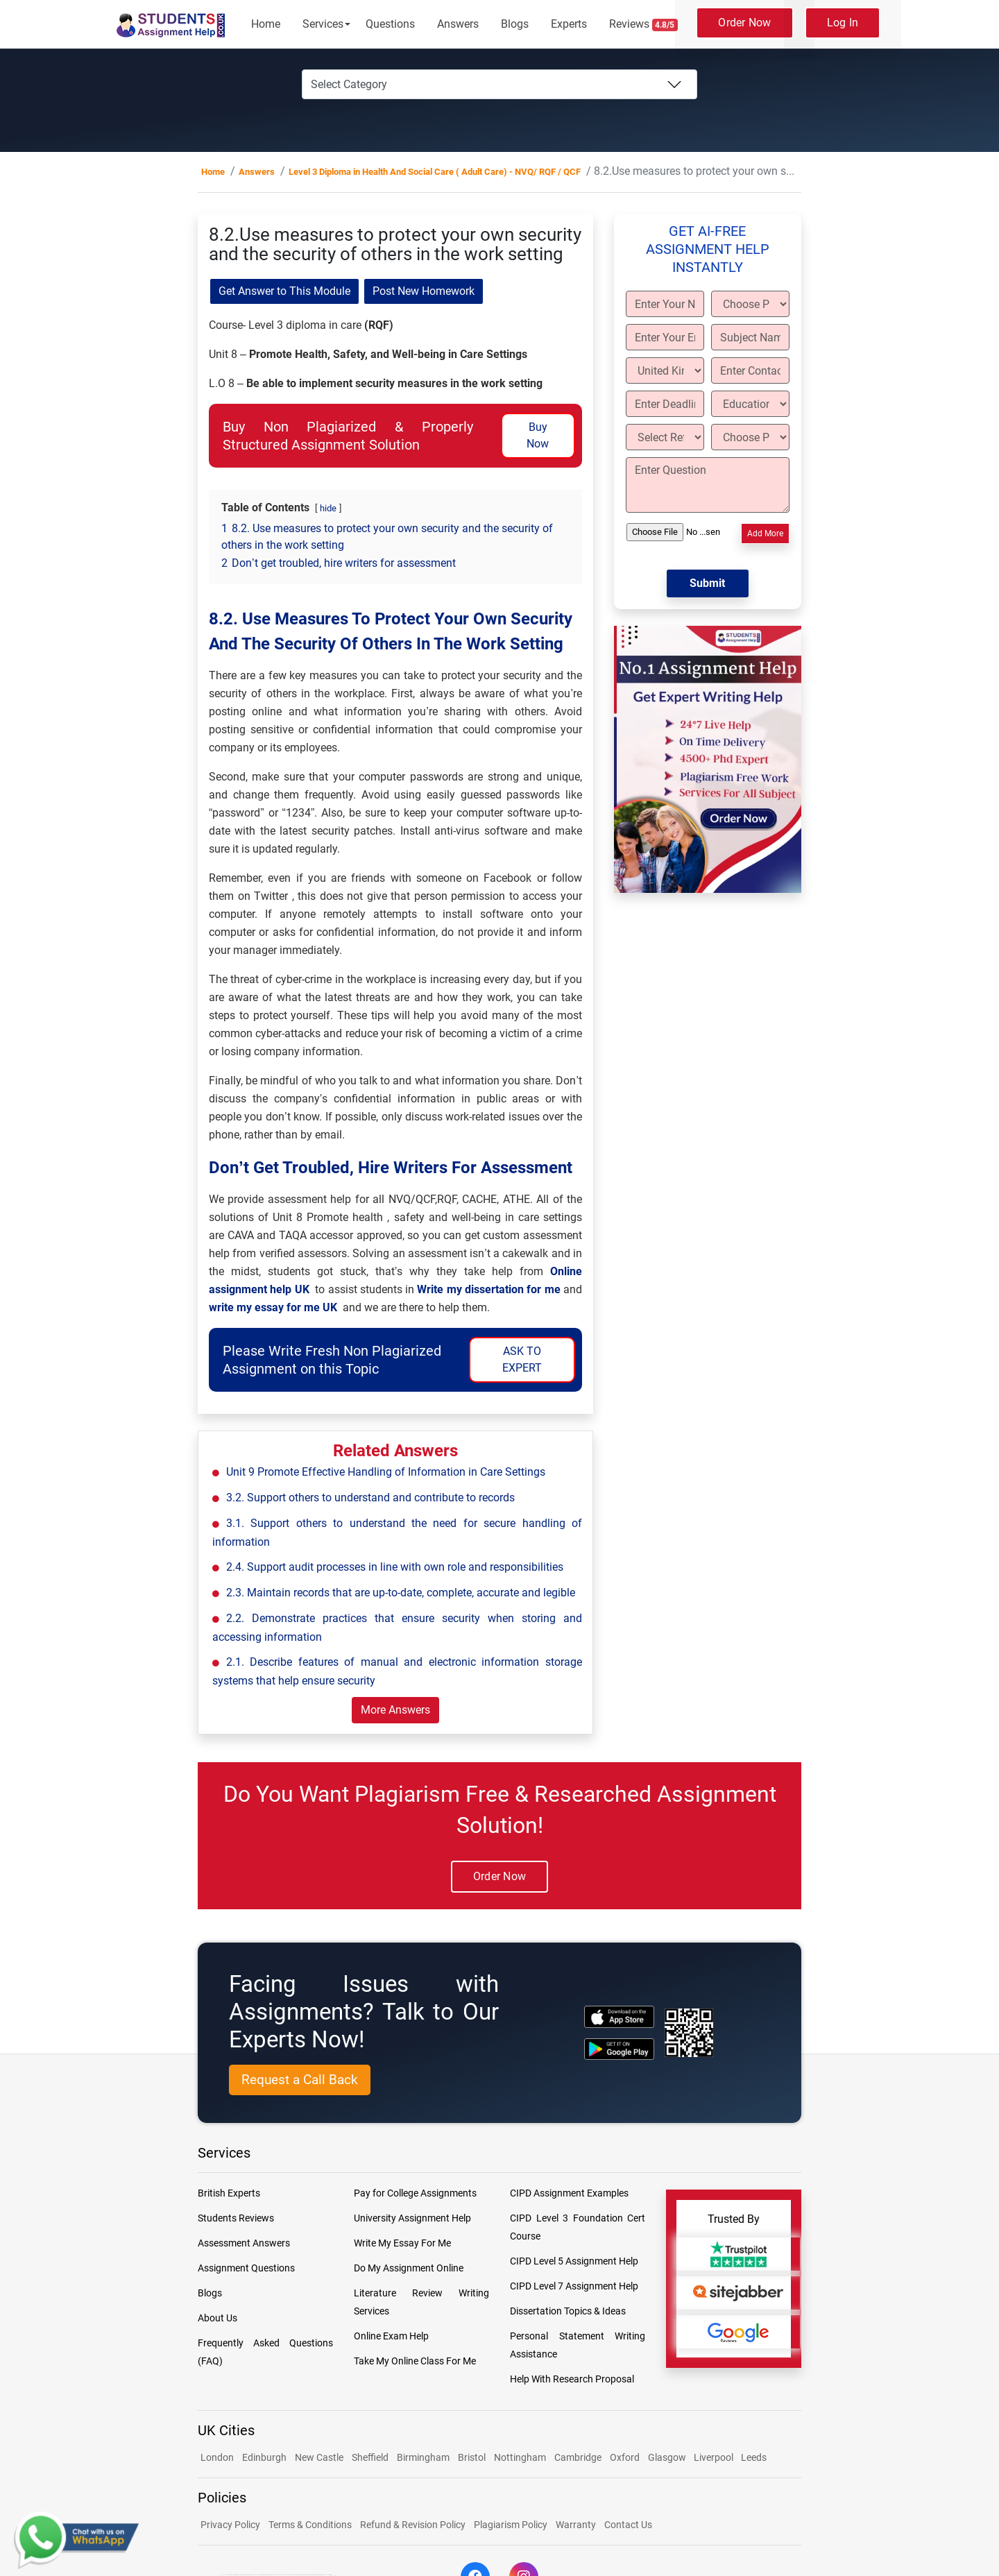 The height and width of the screenshot is (2576, 999). What do you see at coordinates (413, 2524) in the screenshot?
I see `Refund & Revision Policy` at bounding box center [413, 2524].